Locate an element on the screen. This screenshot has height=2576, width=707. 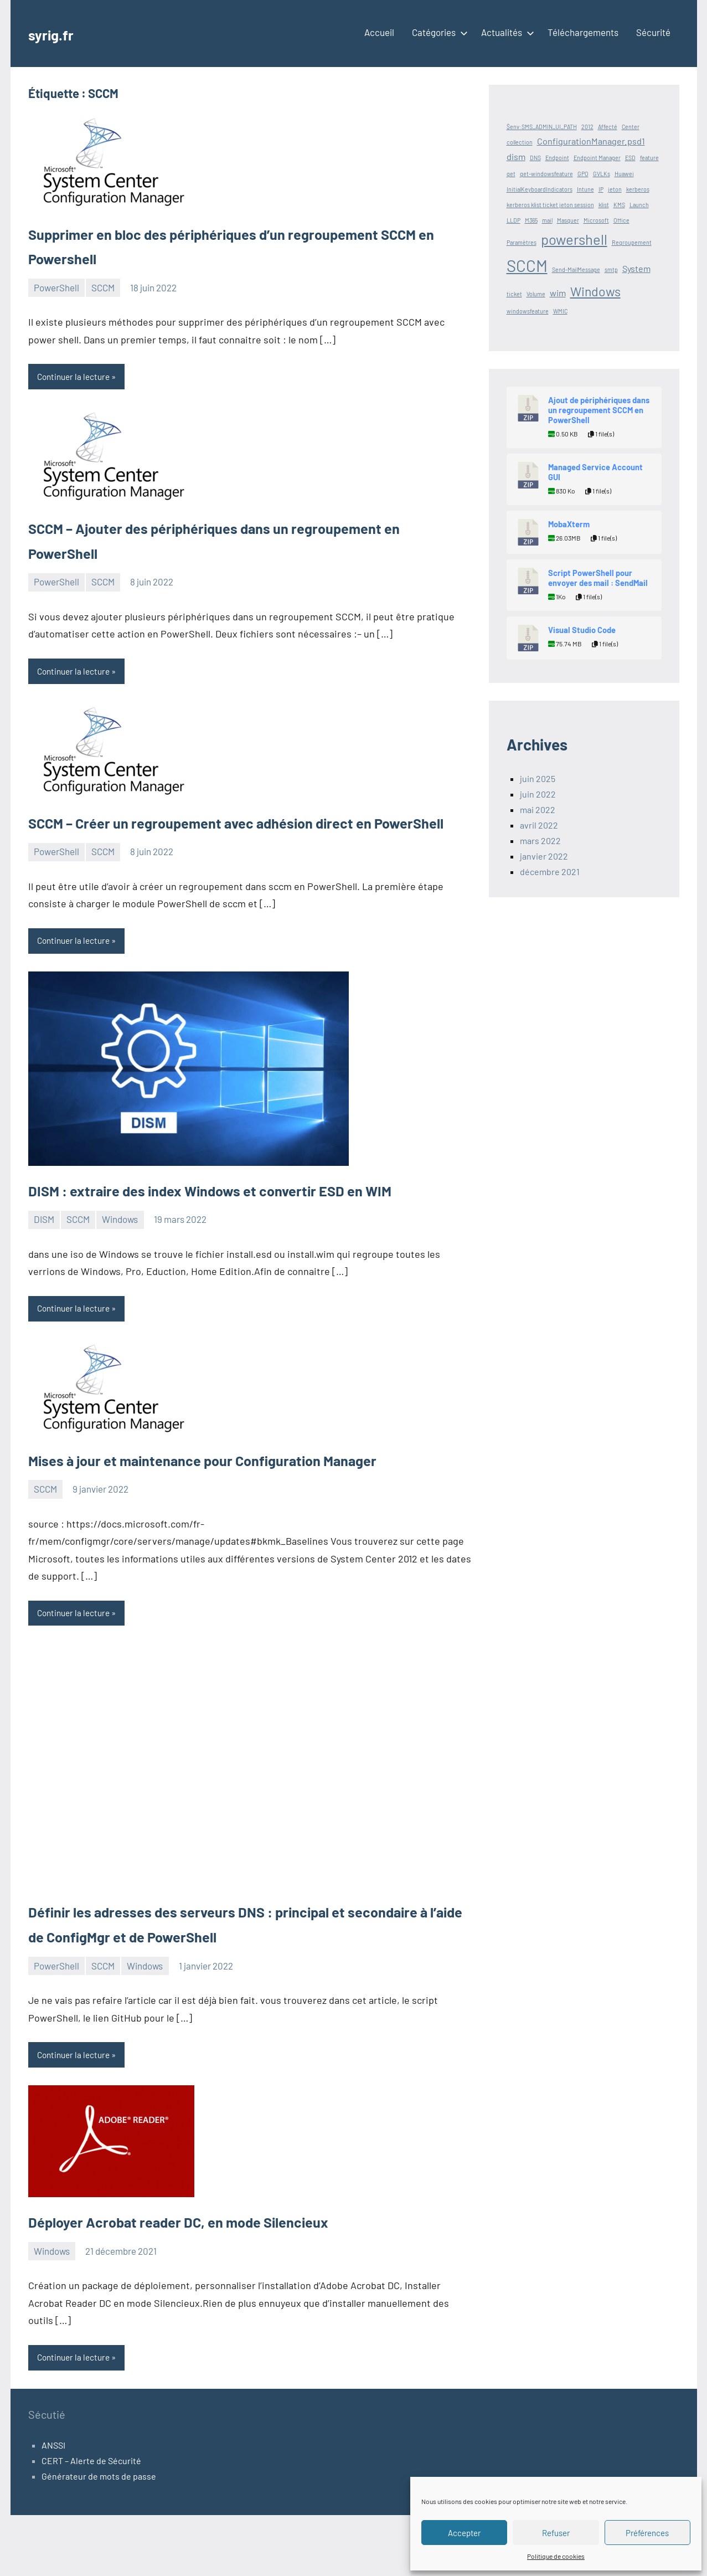
Send-MailMessage [Send-MailMessage (1 élément)] is located at coordinates (576, 269).